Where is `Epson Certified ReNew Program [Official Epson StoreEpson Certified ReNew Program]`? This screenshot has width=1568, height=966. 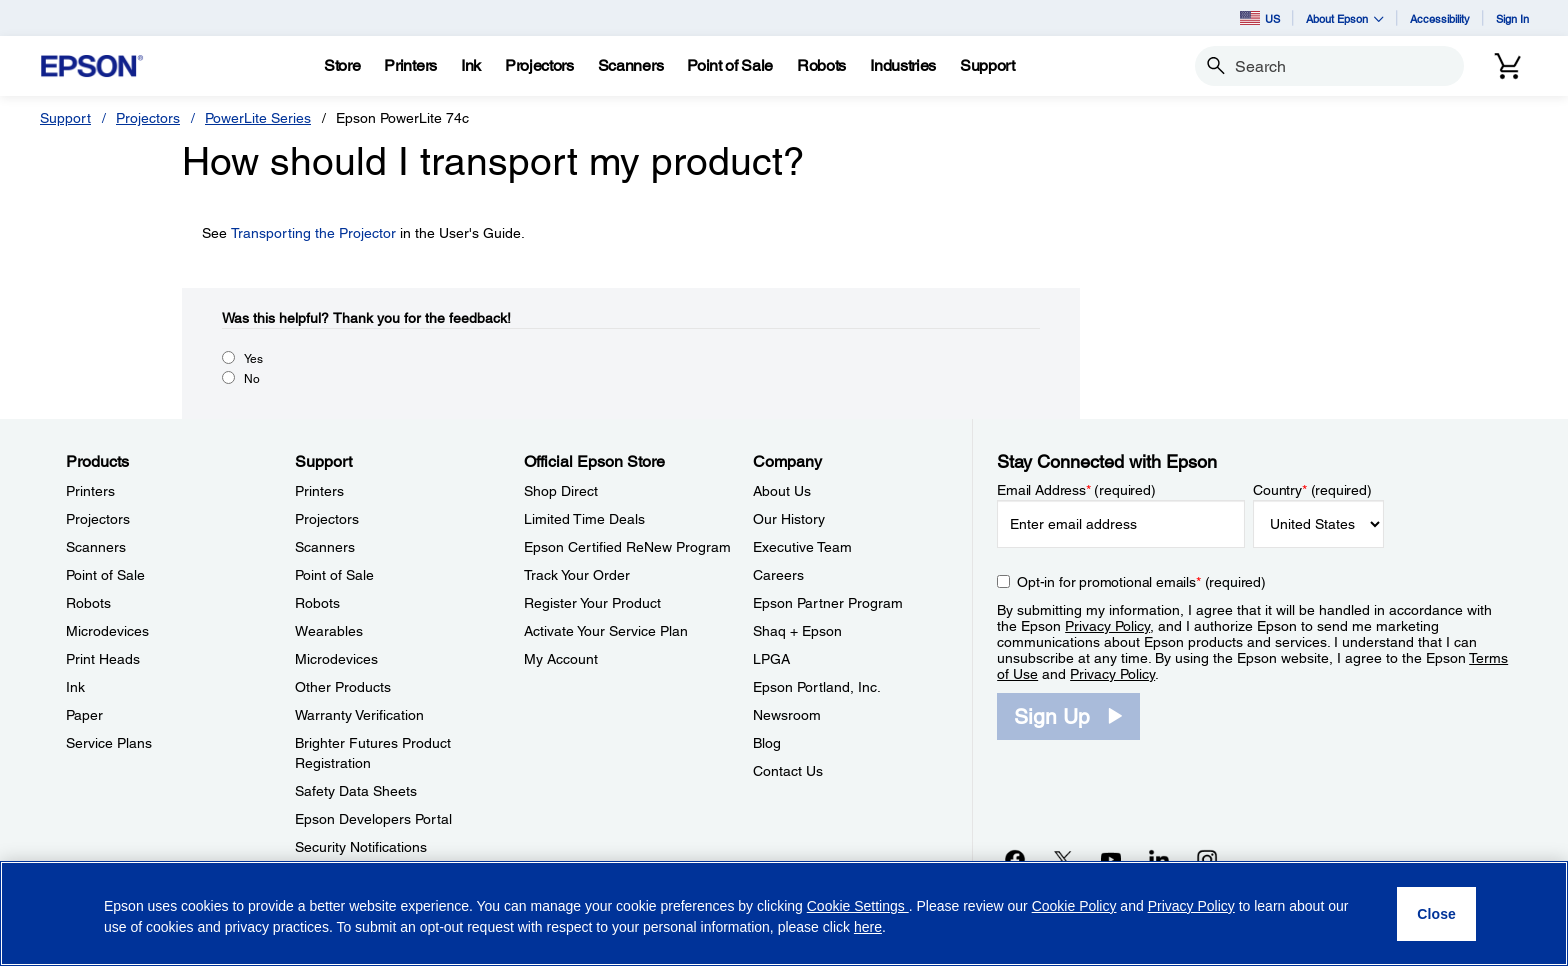 Epson Certified ReNew Program [Official Epson StoreEpson Certified ReNew Program] is located at coordinates (627, 547).